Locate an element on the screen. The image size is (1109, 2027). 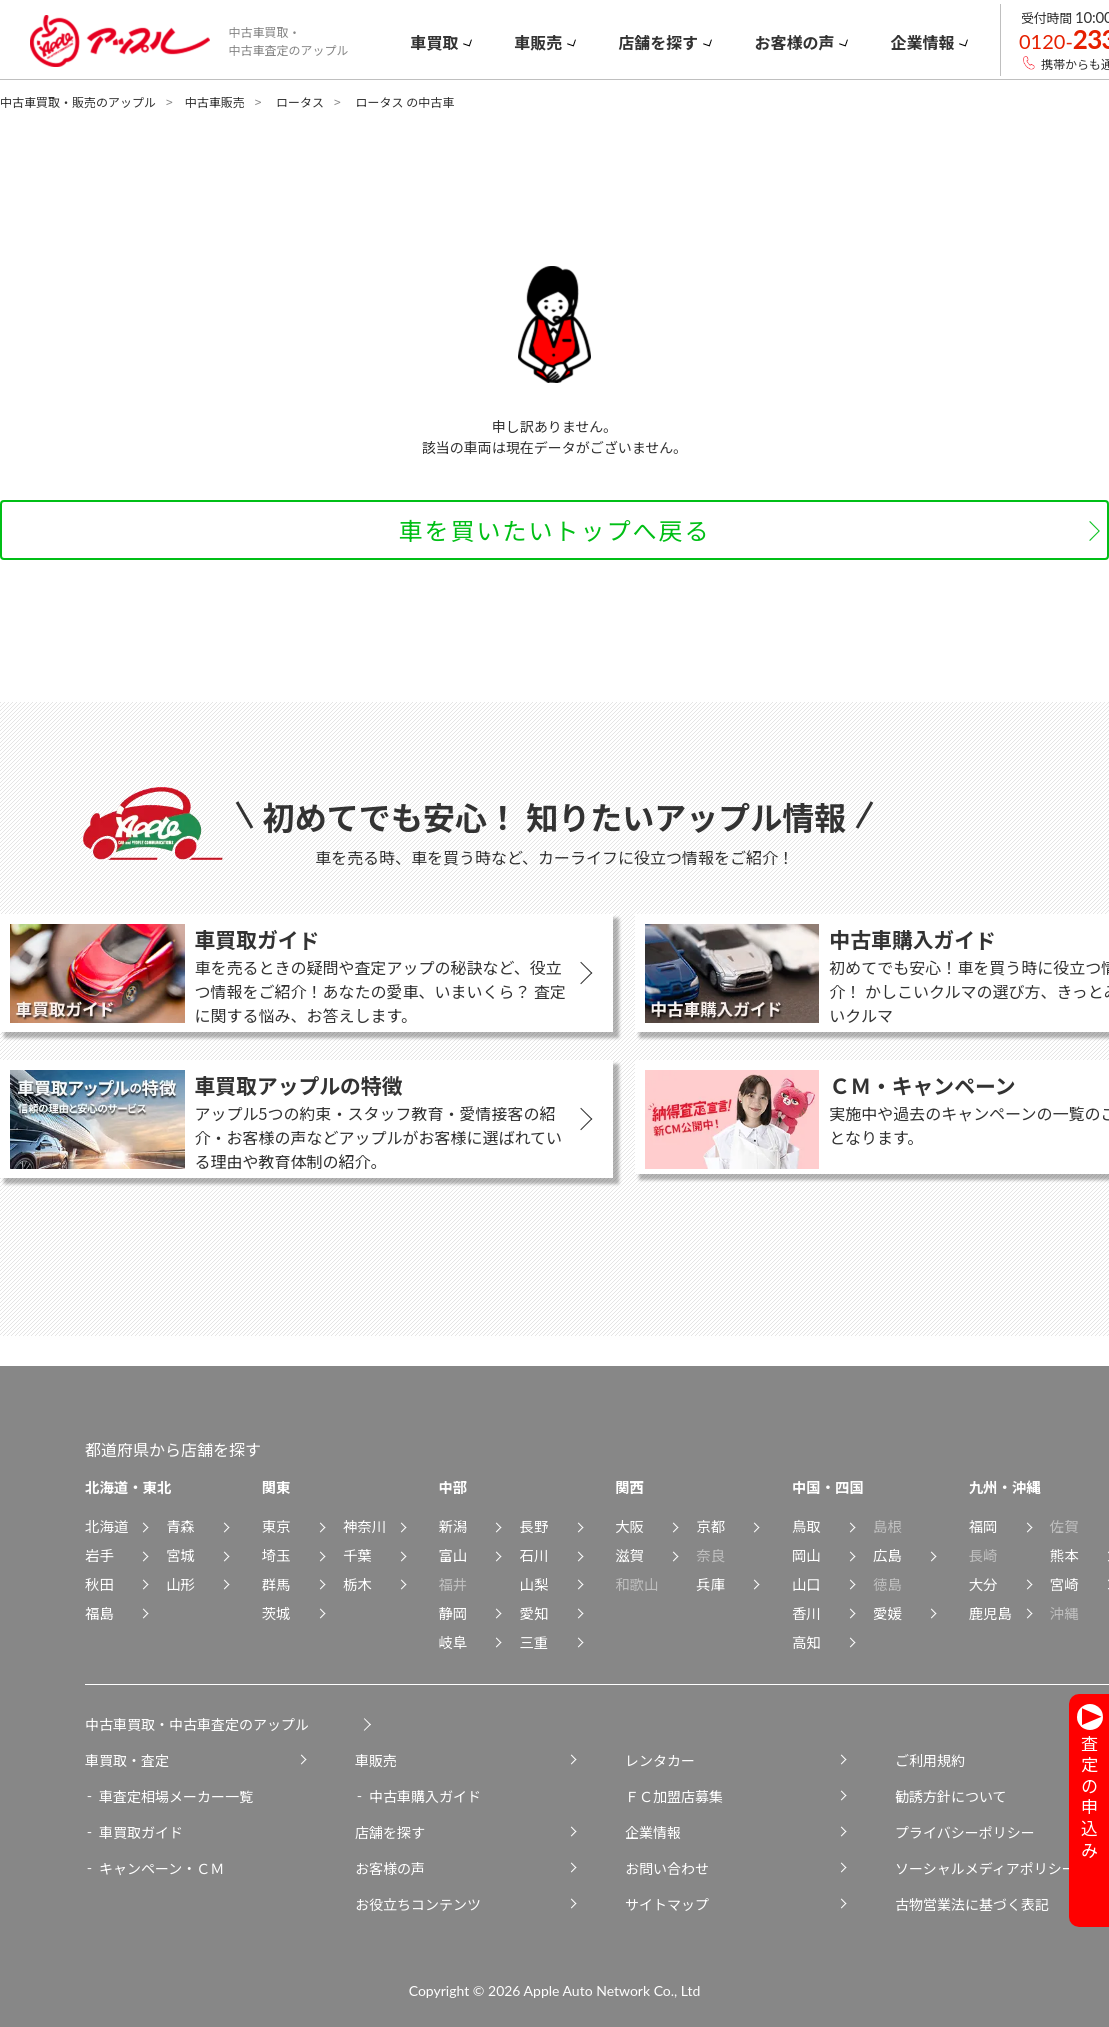
秋田 is located at coordinates (99, 1583).